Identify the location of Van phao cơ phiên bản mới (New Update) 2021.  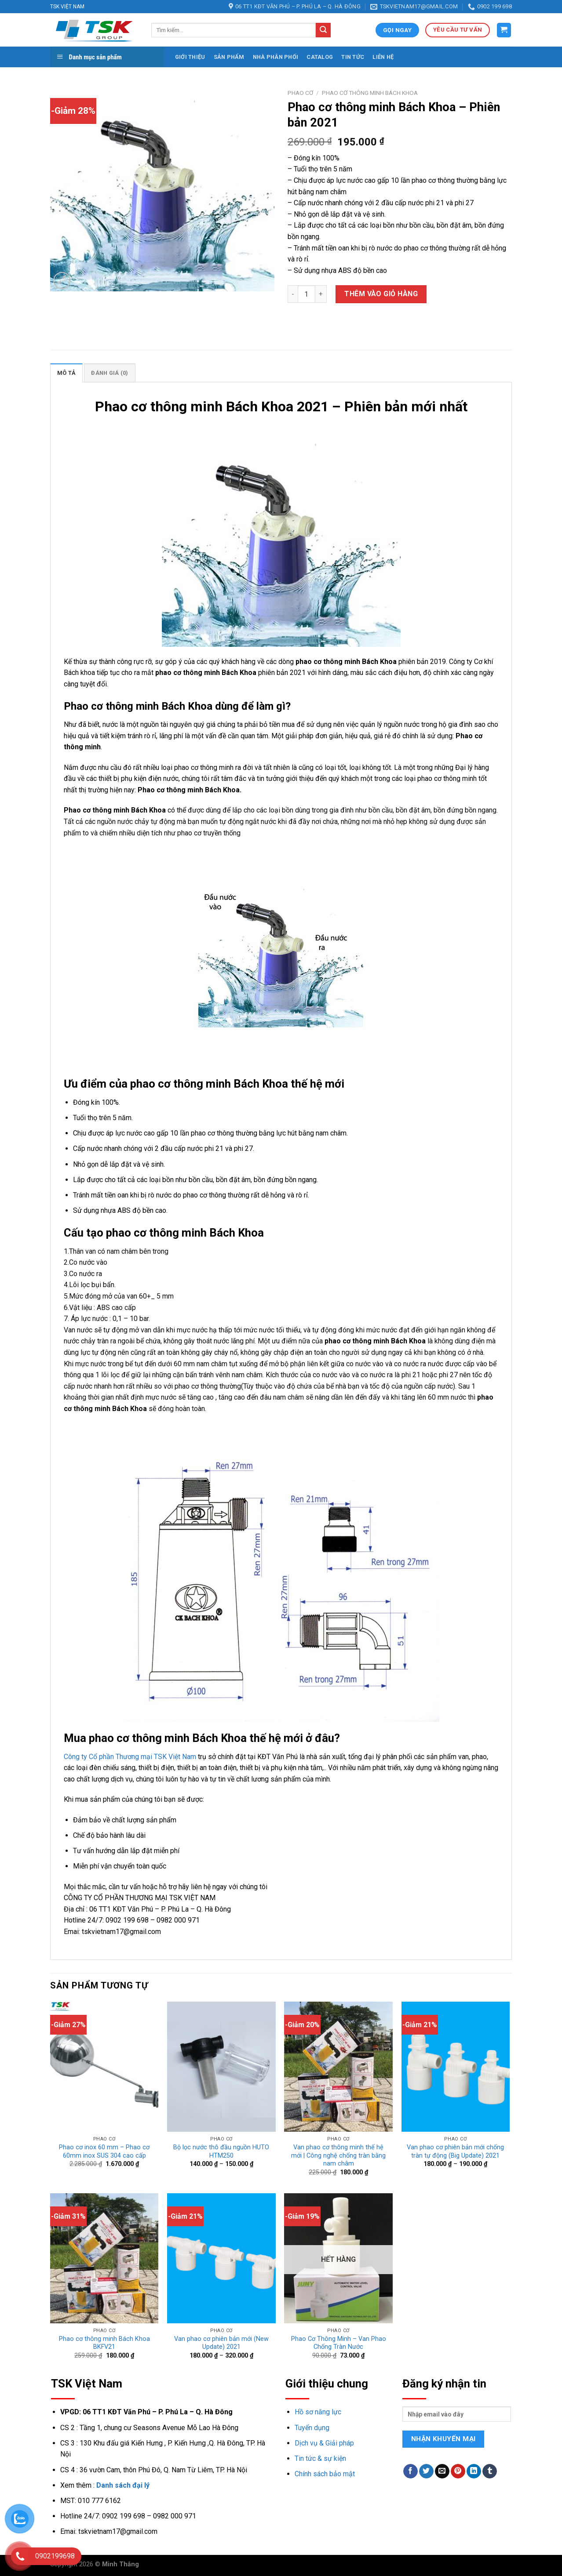
(221, 2343).